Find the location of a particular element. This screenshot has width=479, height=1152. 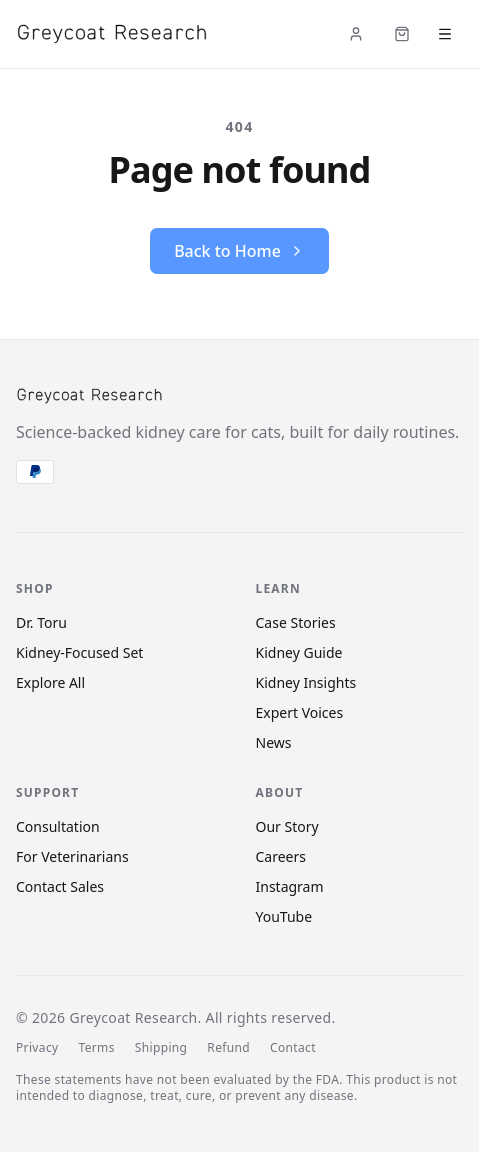

[Open menu] is located at coordinates (445, 34).